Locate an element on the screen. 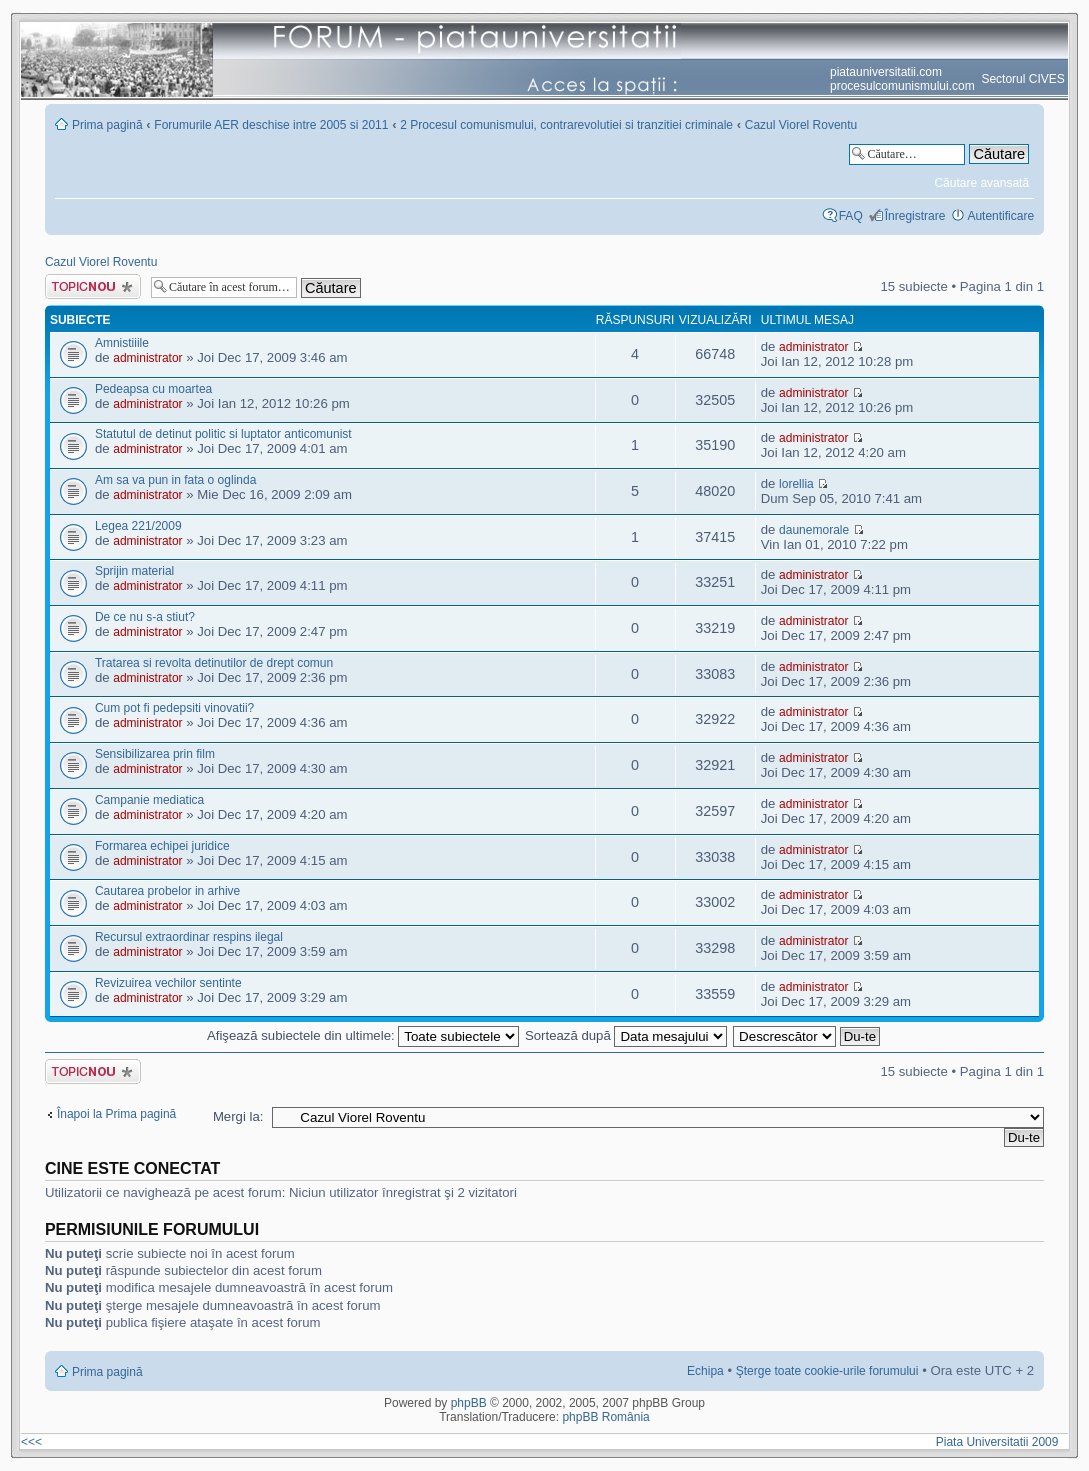  <<< is located at coordinates (31, 1442).